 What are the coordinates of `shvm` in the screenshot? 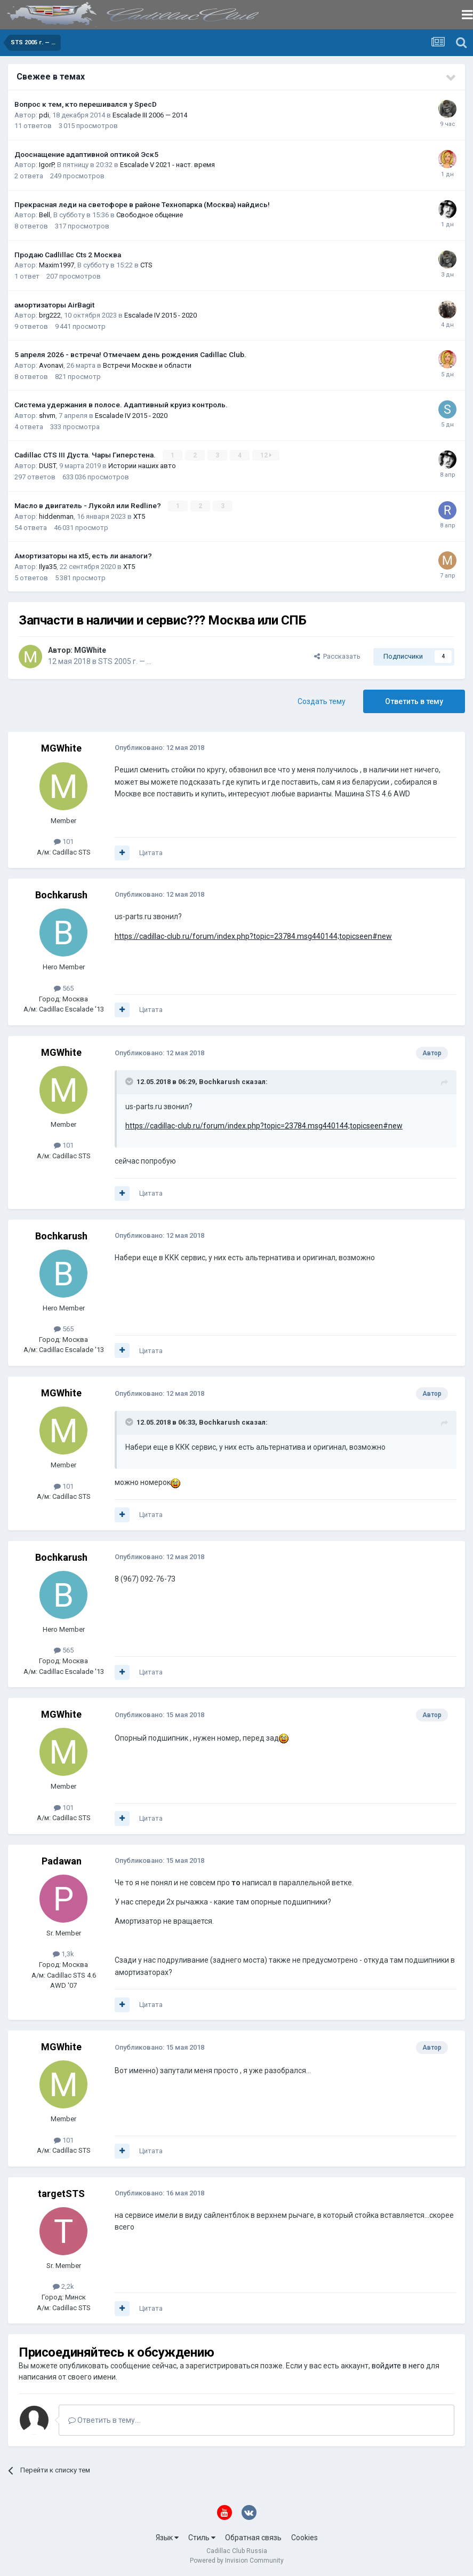 It's located at (47, 416).